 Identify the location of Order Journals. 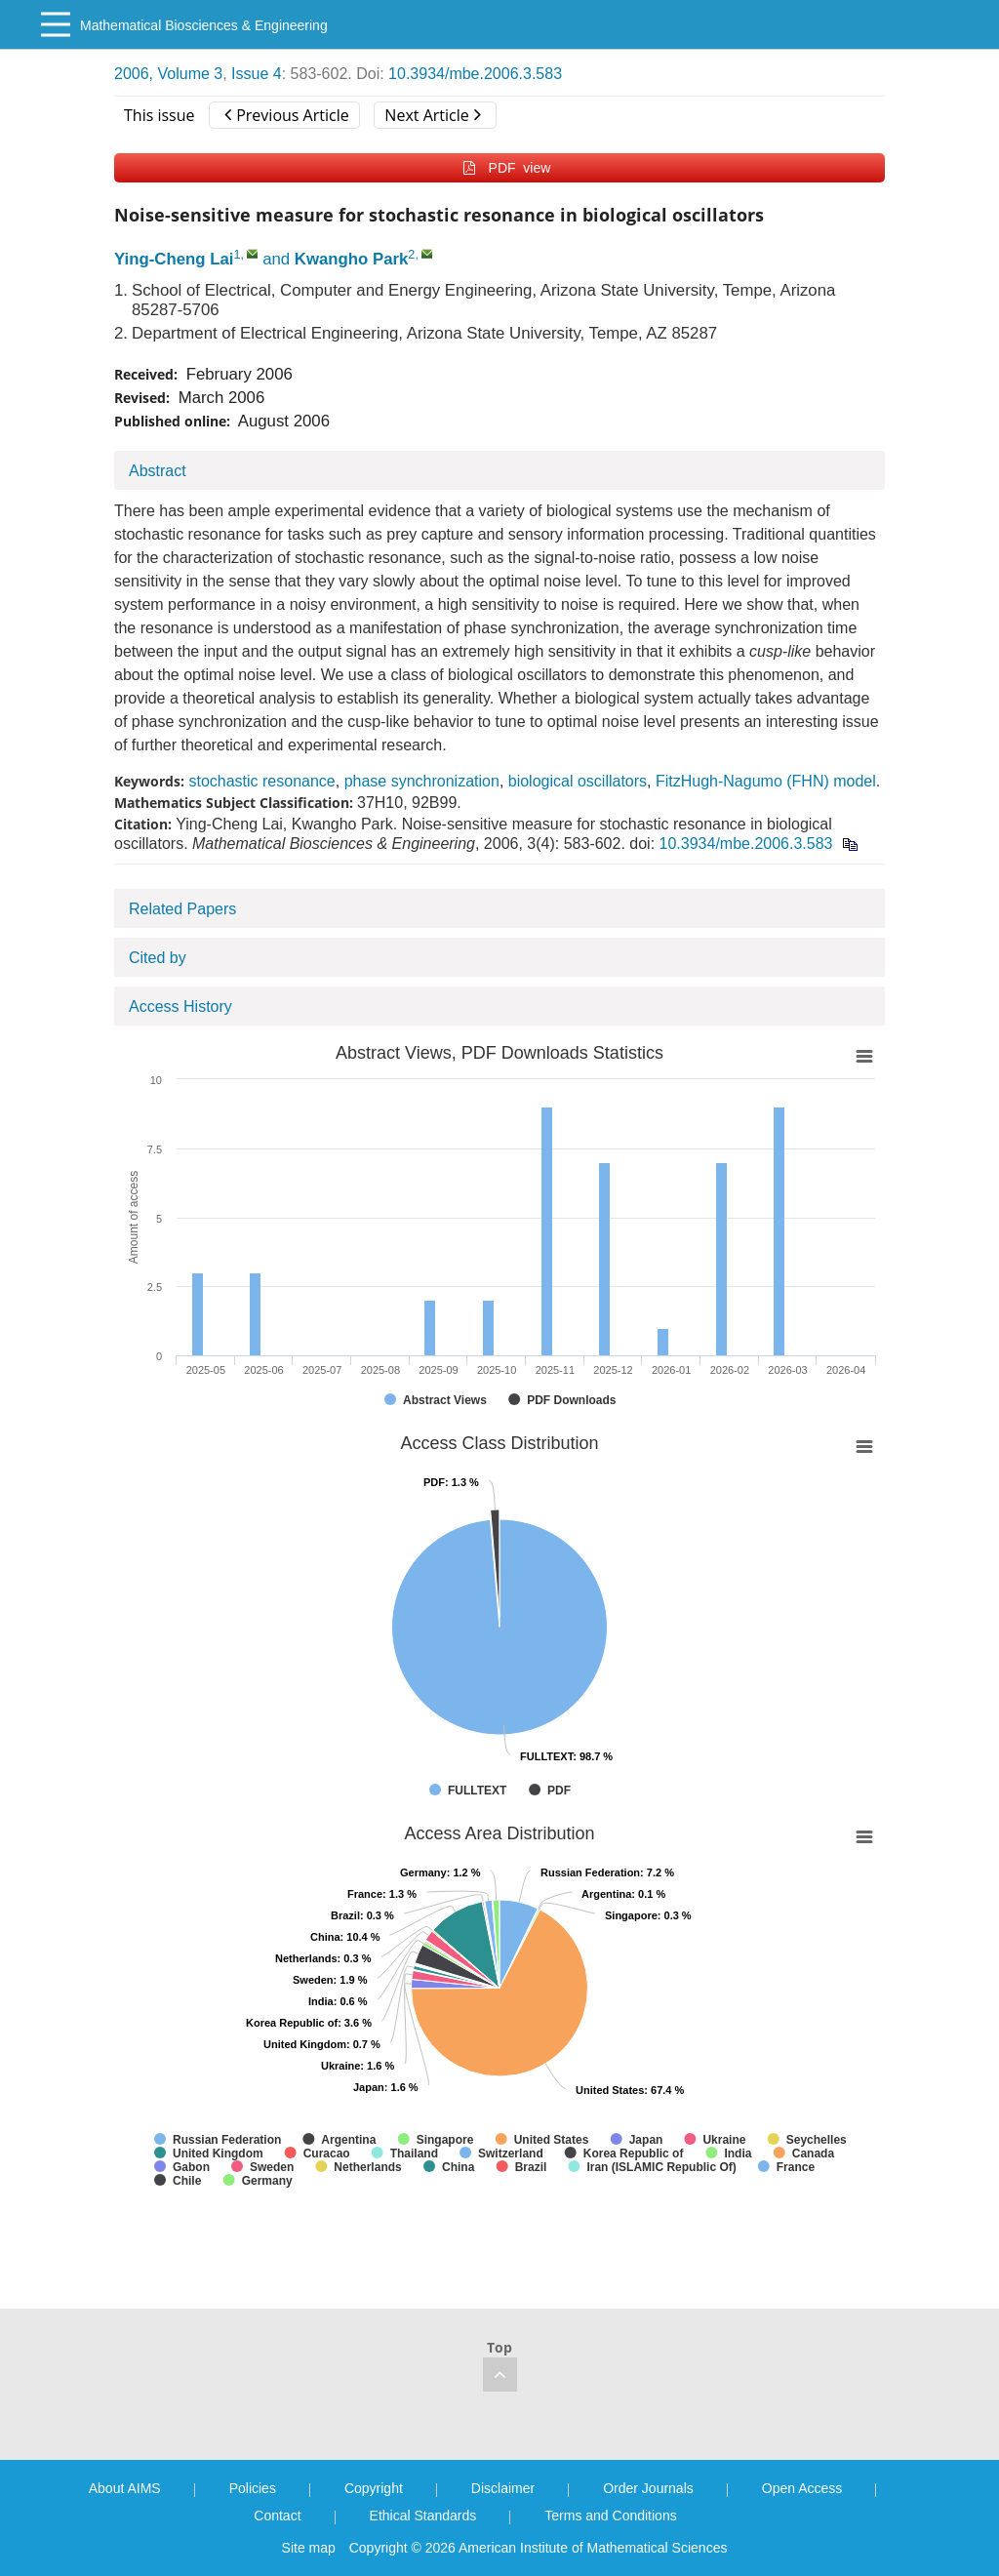
(648, 2488).